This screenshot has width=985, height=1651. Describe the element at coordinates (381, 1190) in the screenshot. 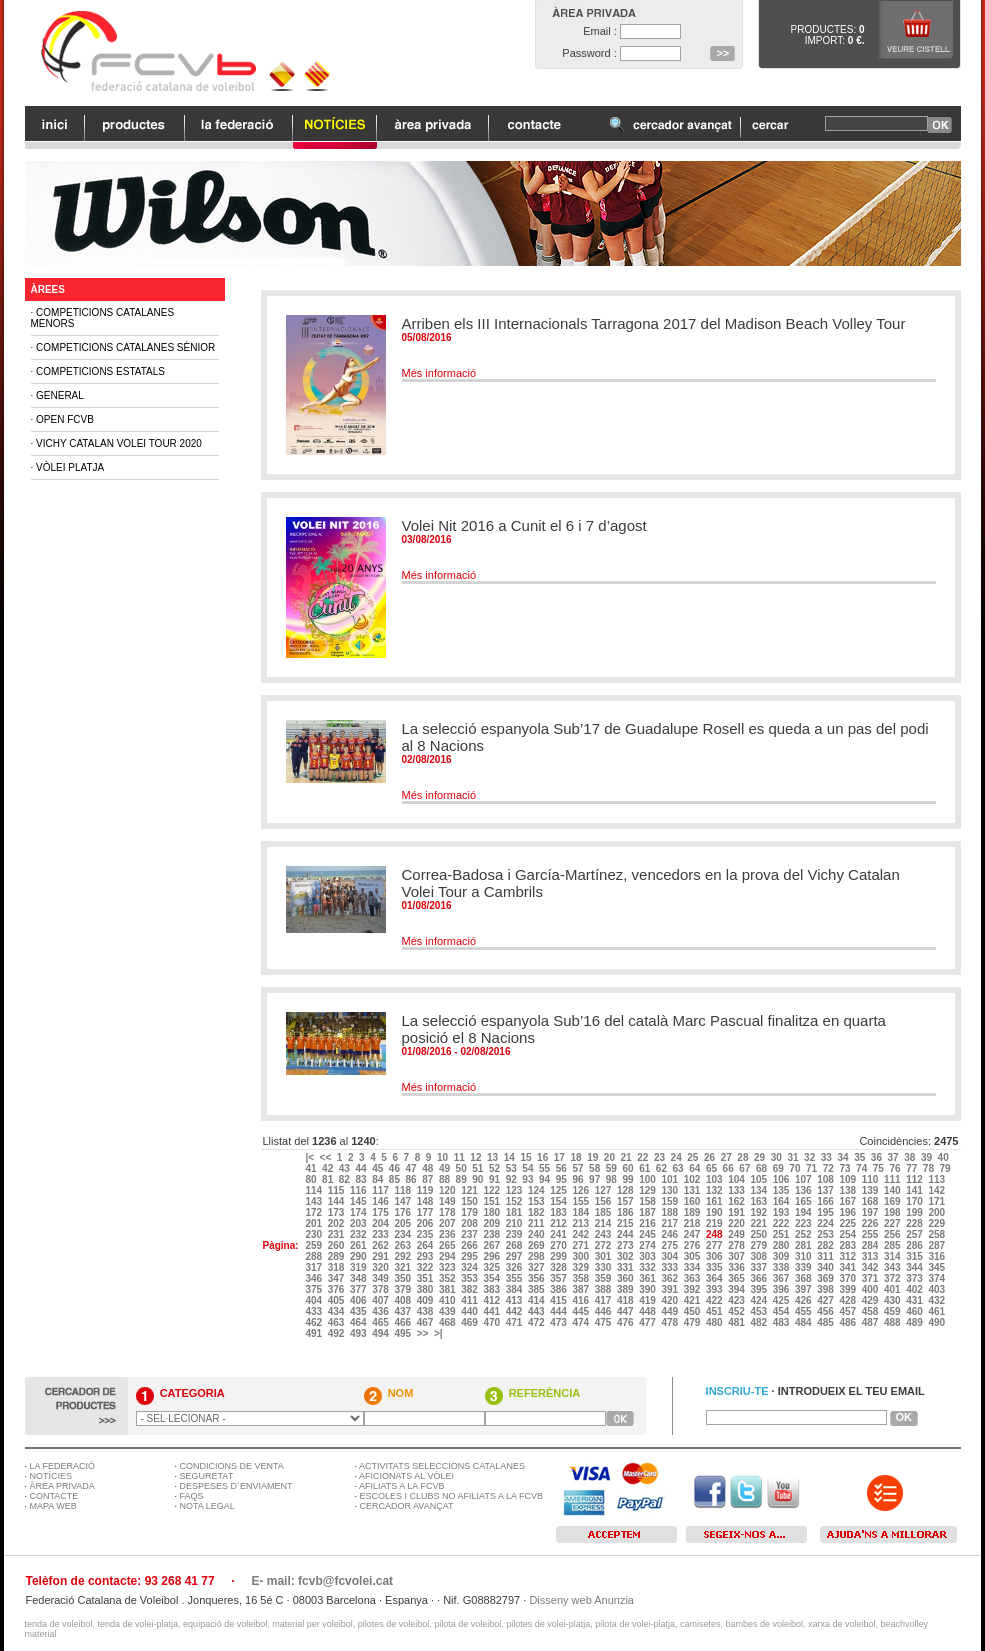

I see `117` at that location.